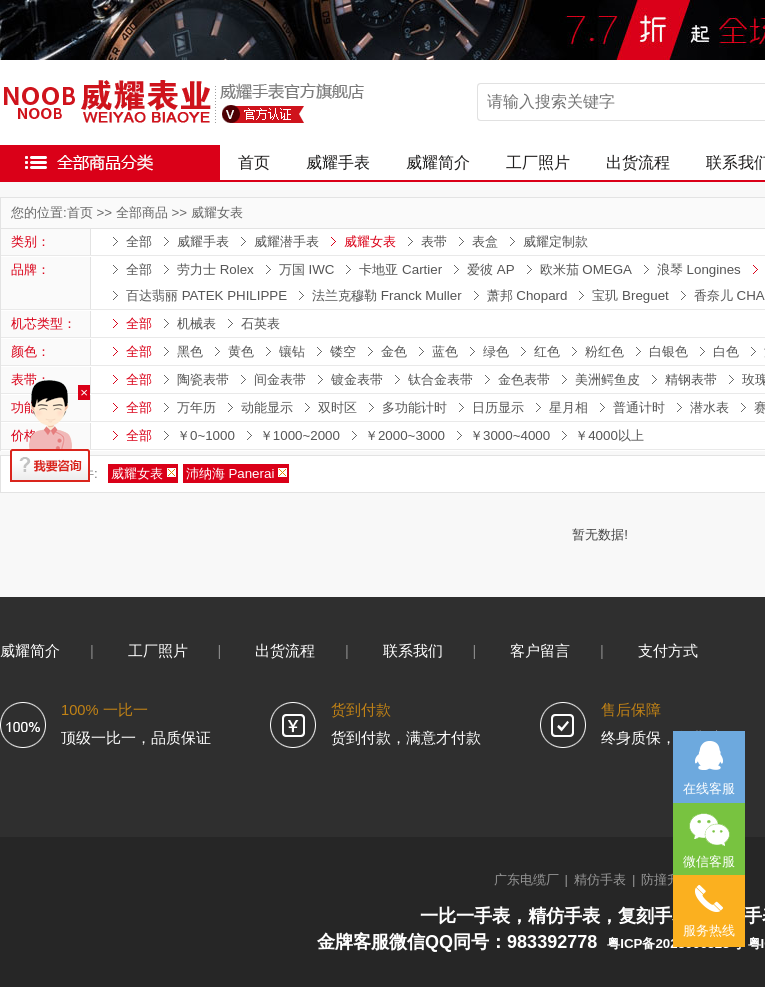 The height and width of the screenshot is (987, 765). Describe the element at coordinates (217, 212) in the screenshot. I see `威耀女表` at that location.